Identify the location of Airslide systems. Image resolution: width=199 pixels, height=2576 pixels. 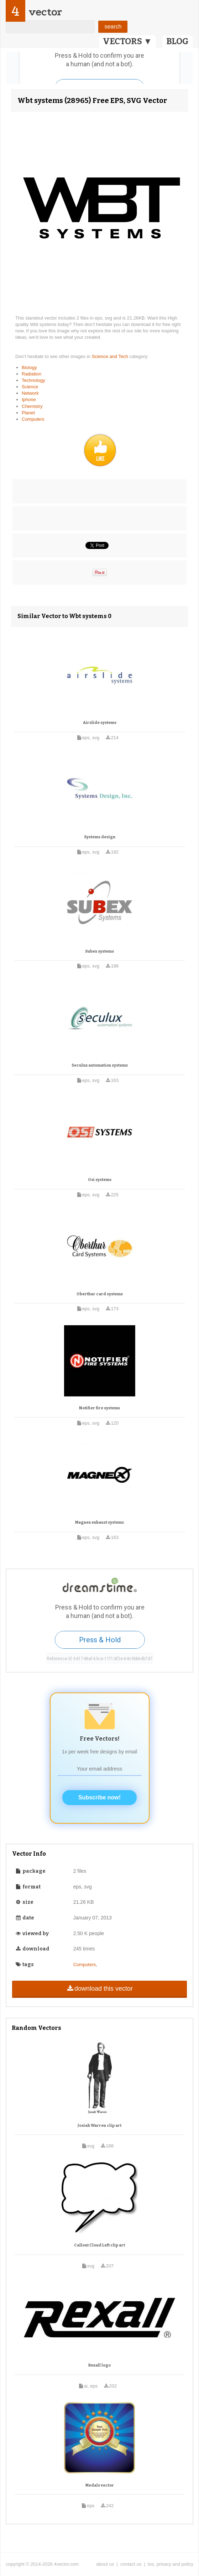
(99, 722).